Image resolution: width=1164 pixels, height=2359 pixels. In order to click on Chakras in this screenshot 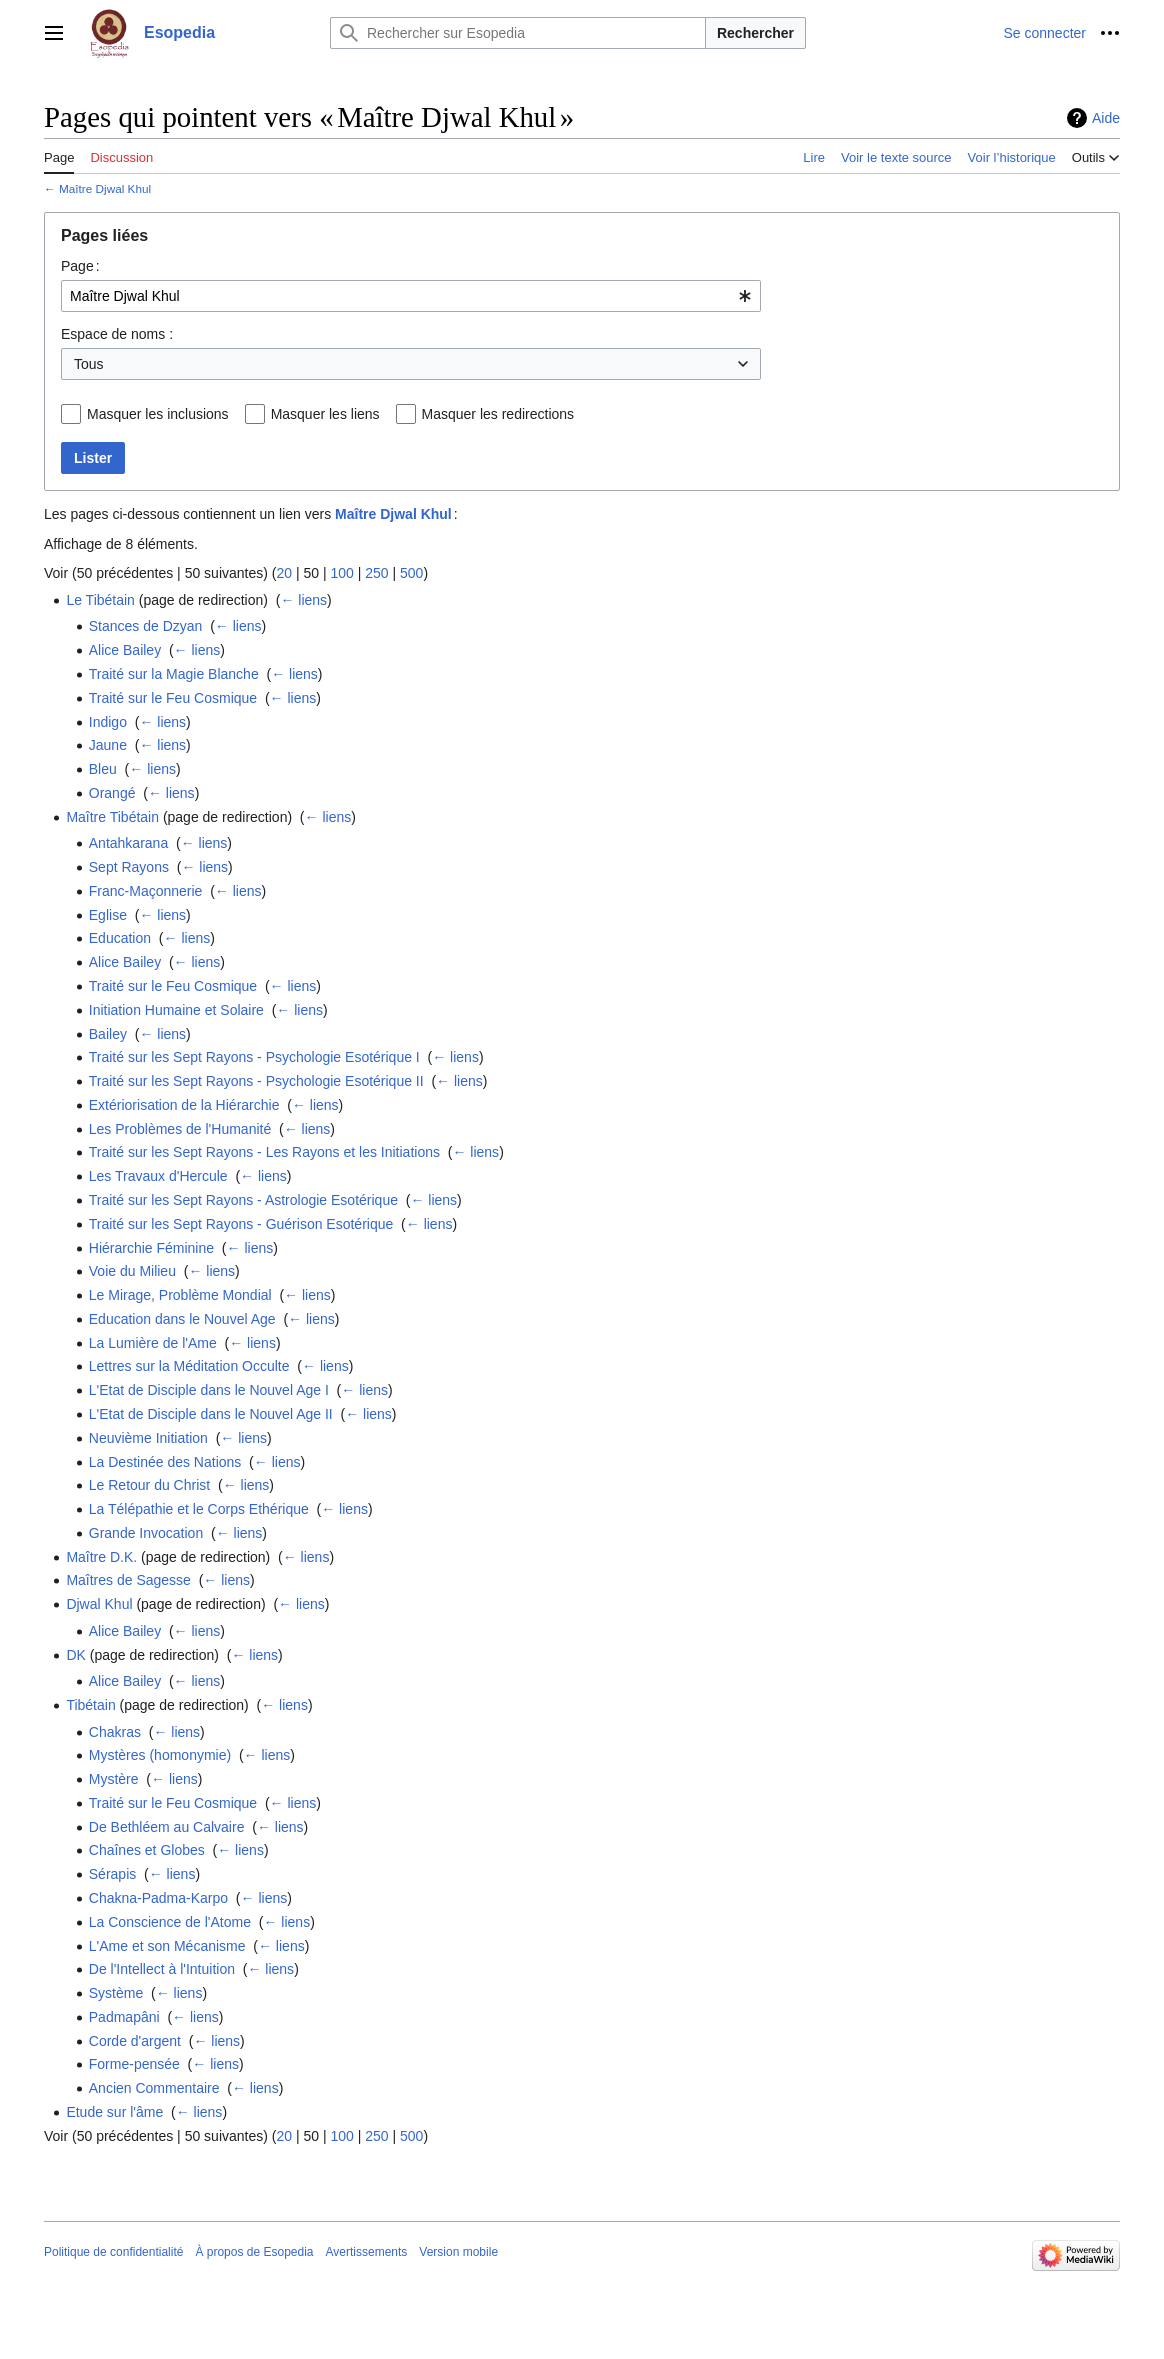, I will do `click(115, 1732)`.